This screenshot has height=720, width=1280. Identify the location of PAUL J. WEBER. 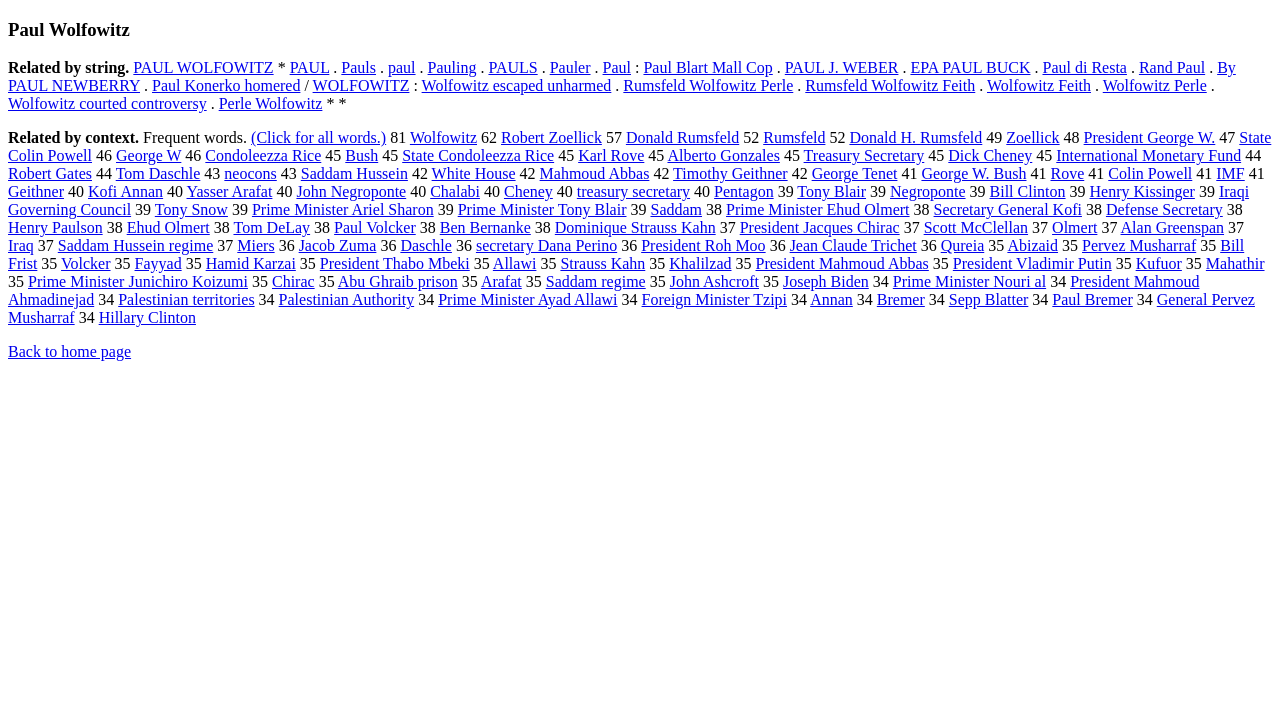
(842, 67).